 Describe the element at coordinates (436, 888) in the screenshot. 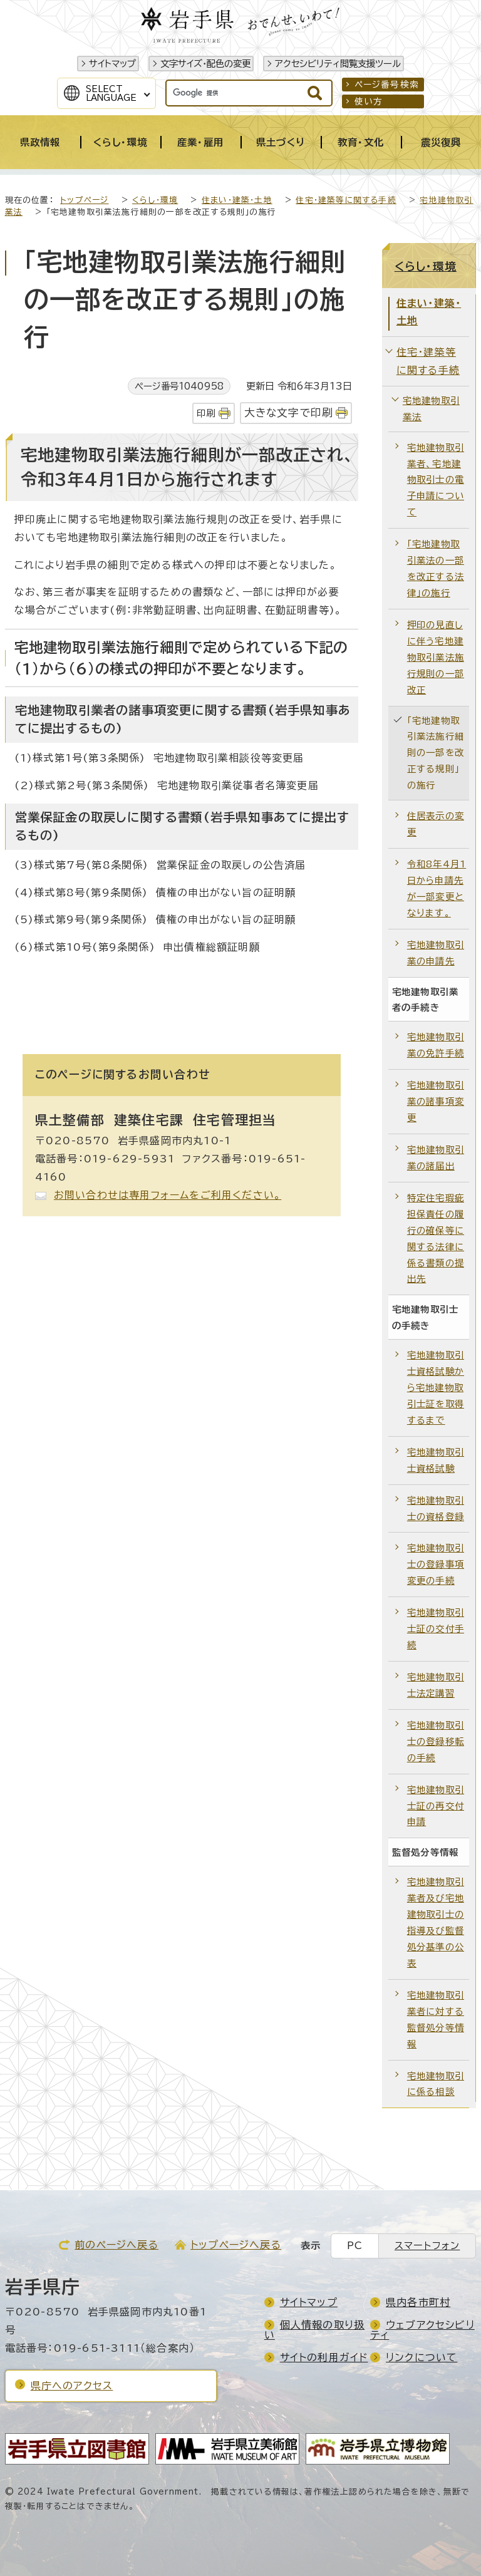

I see `令和8年4月1日から申請先が一部変更となります。` at that location.